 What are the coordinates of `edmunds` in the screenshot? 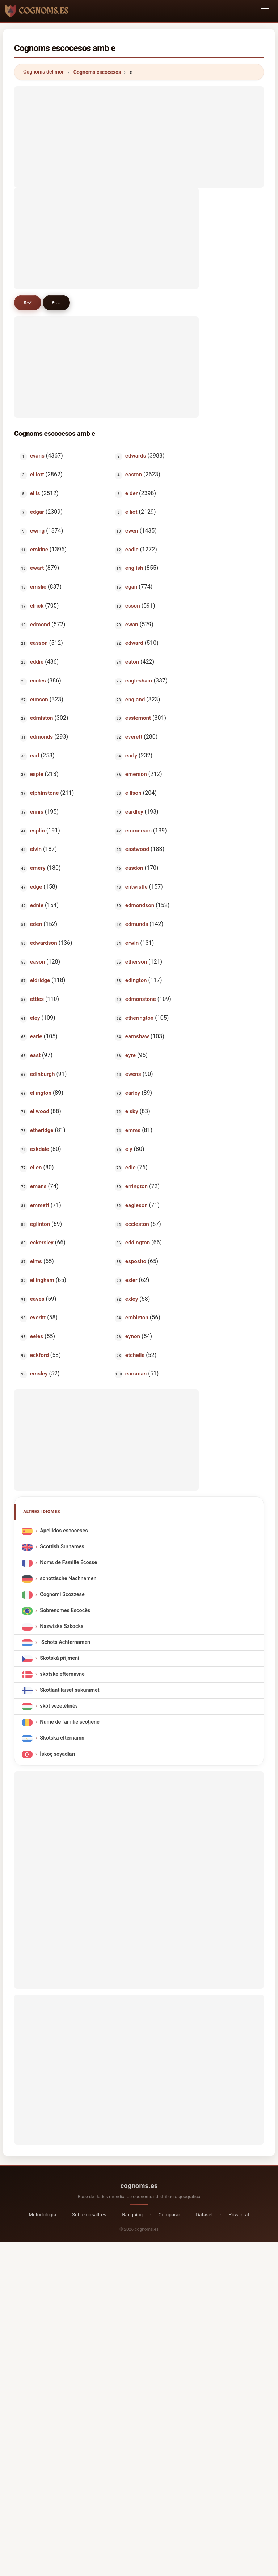 It's located at (136, 924).